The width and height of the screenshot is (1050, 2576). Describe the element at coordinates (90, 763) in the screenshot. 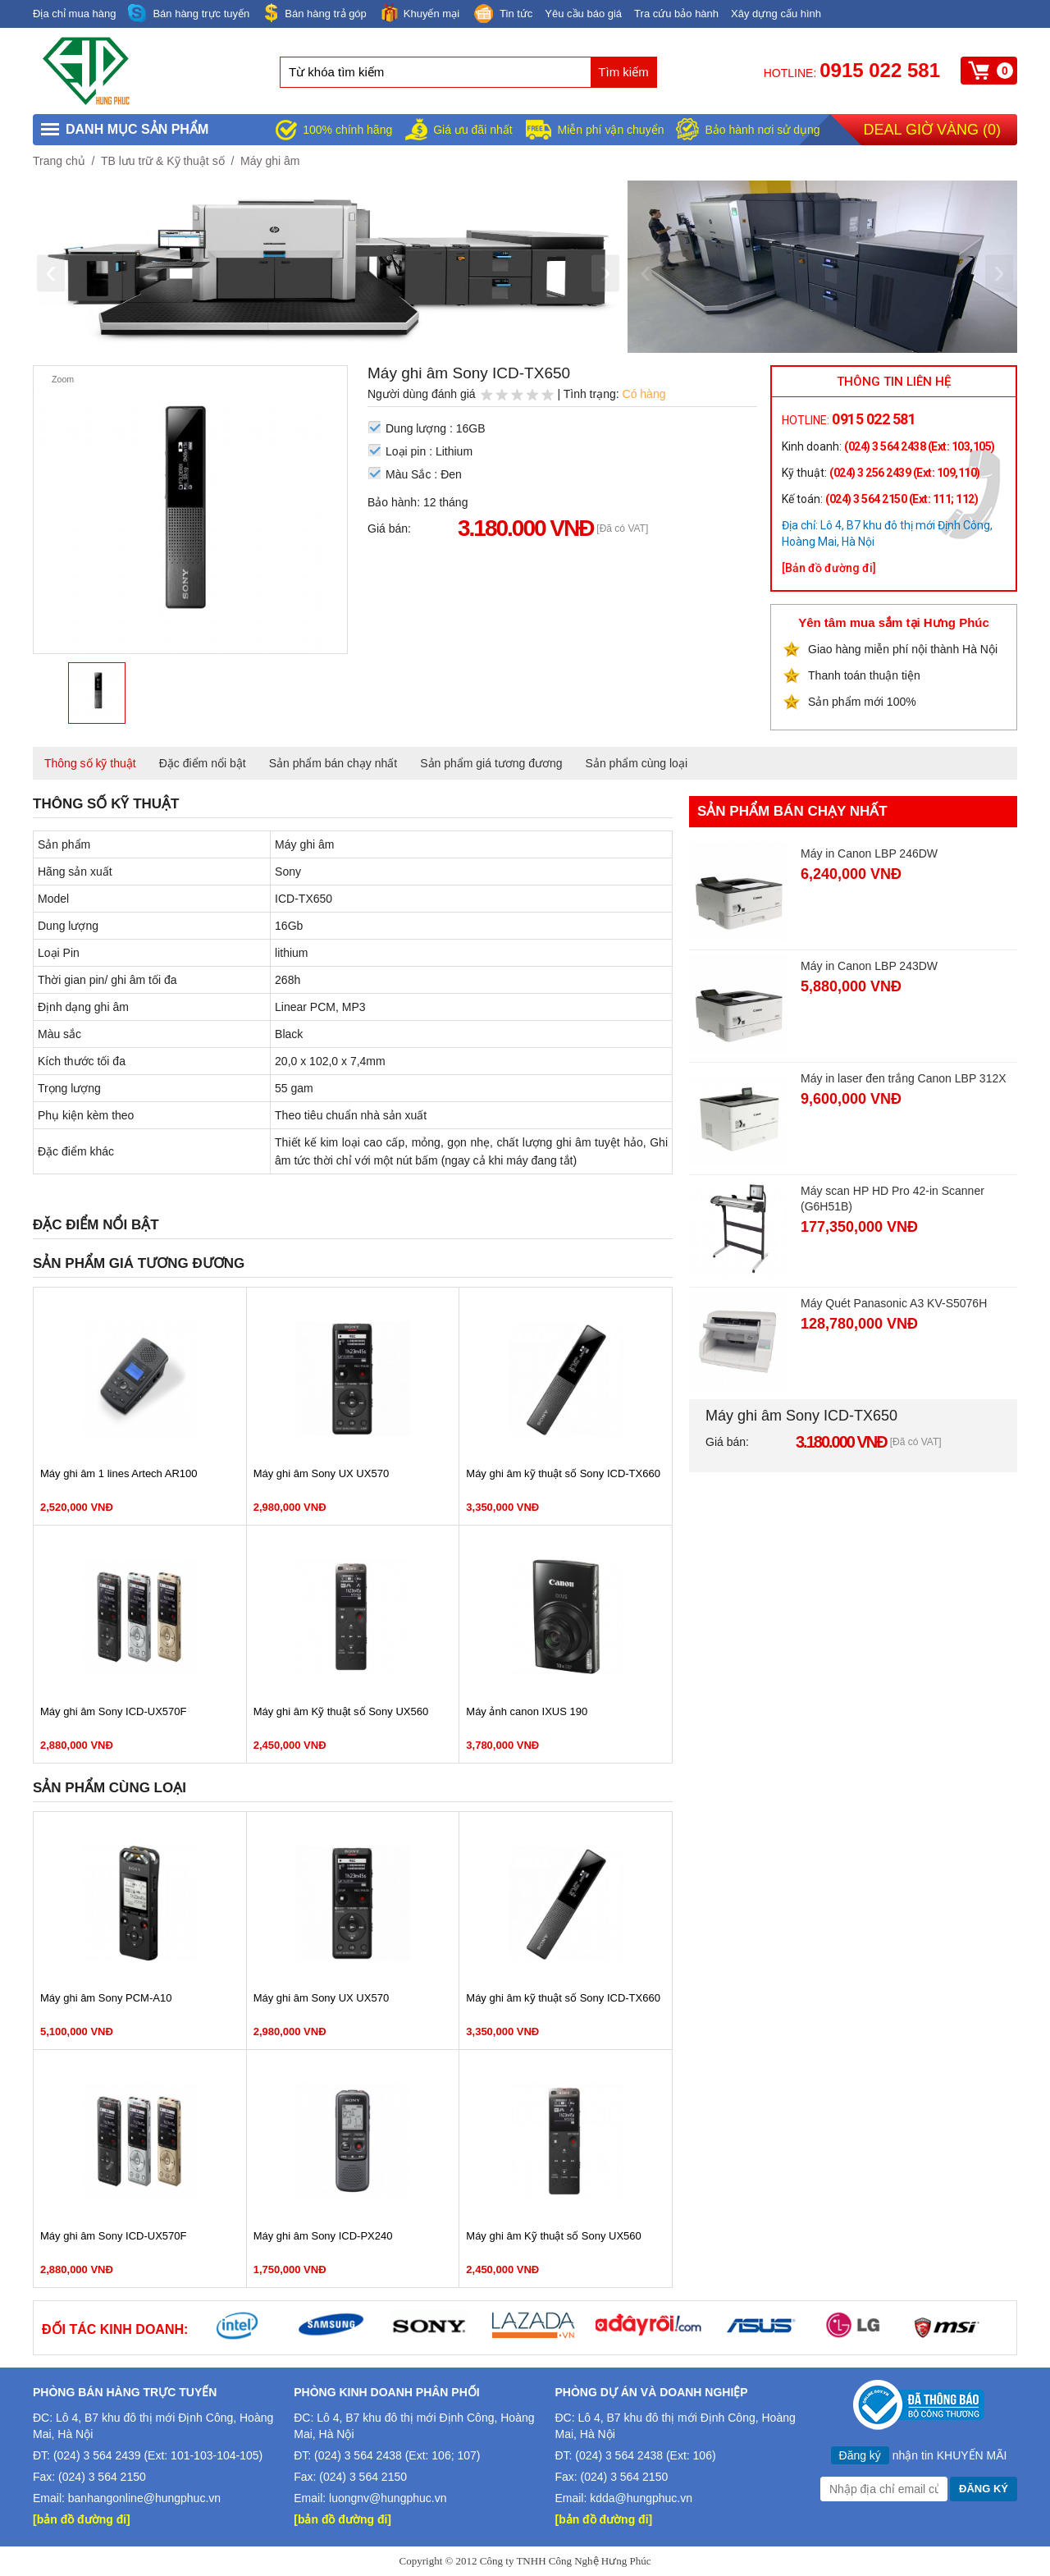

I see `Thông số kỹ thuật` at that location.